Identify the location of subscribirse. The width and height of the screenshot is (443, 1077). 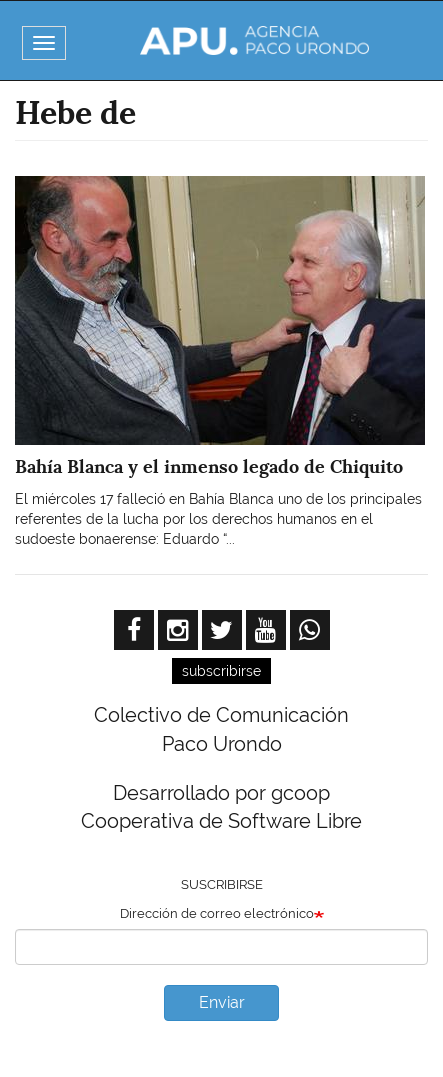
(221, 671).